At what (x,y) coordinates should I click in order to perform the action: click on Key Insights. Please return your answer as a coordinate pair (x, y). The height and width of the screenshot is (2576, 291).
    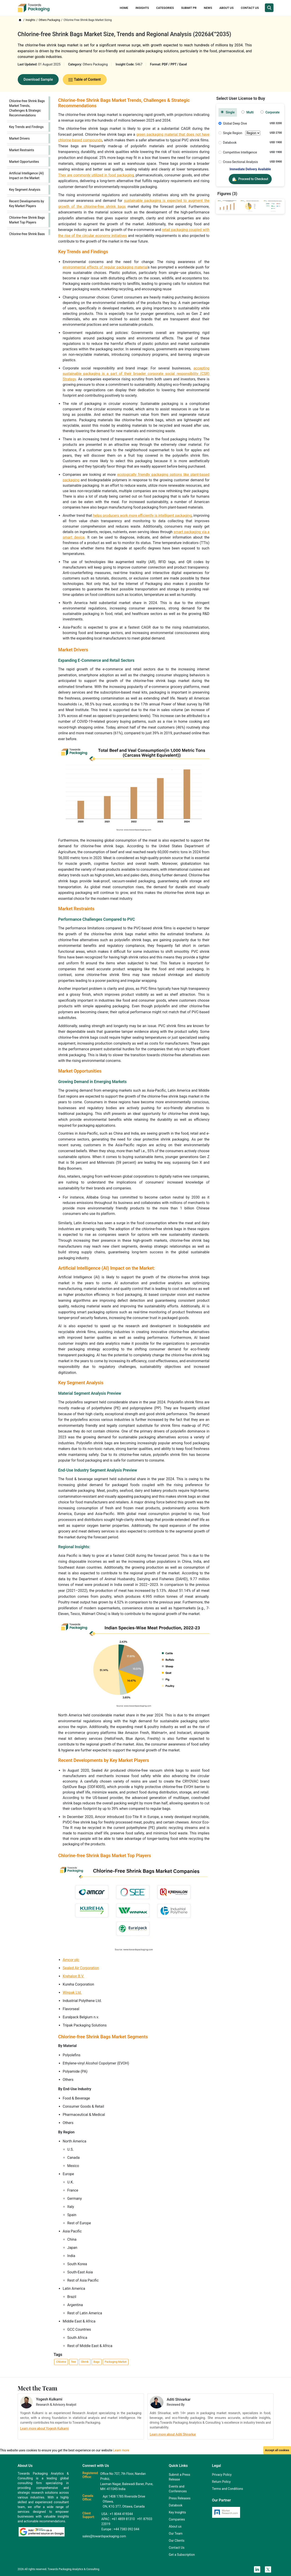
    Looking at the image, I should click on (177, 2512).